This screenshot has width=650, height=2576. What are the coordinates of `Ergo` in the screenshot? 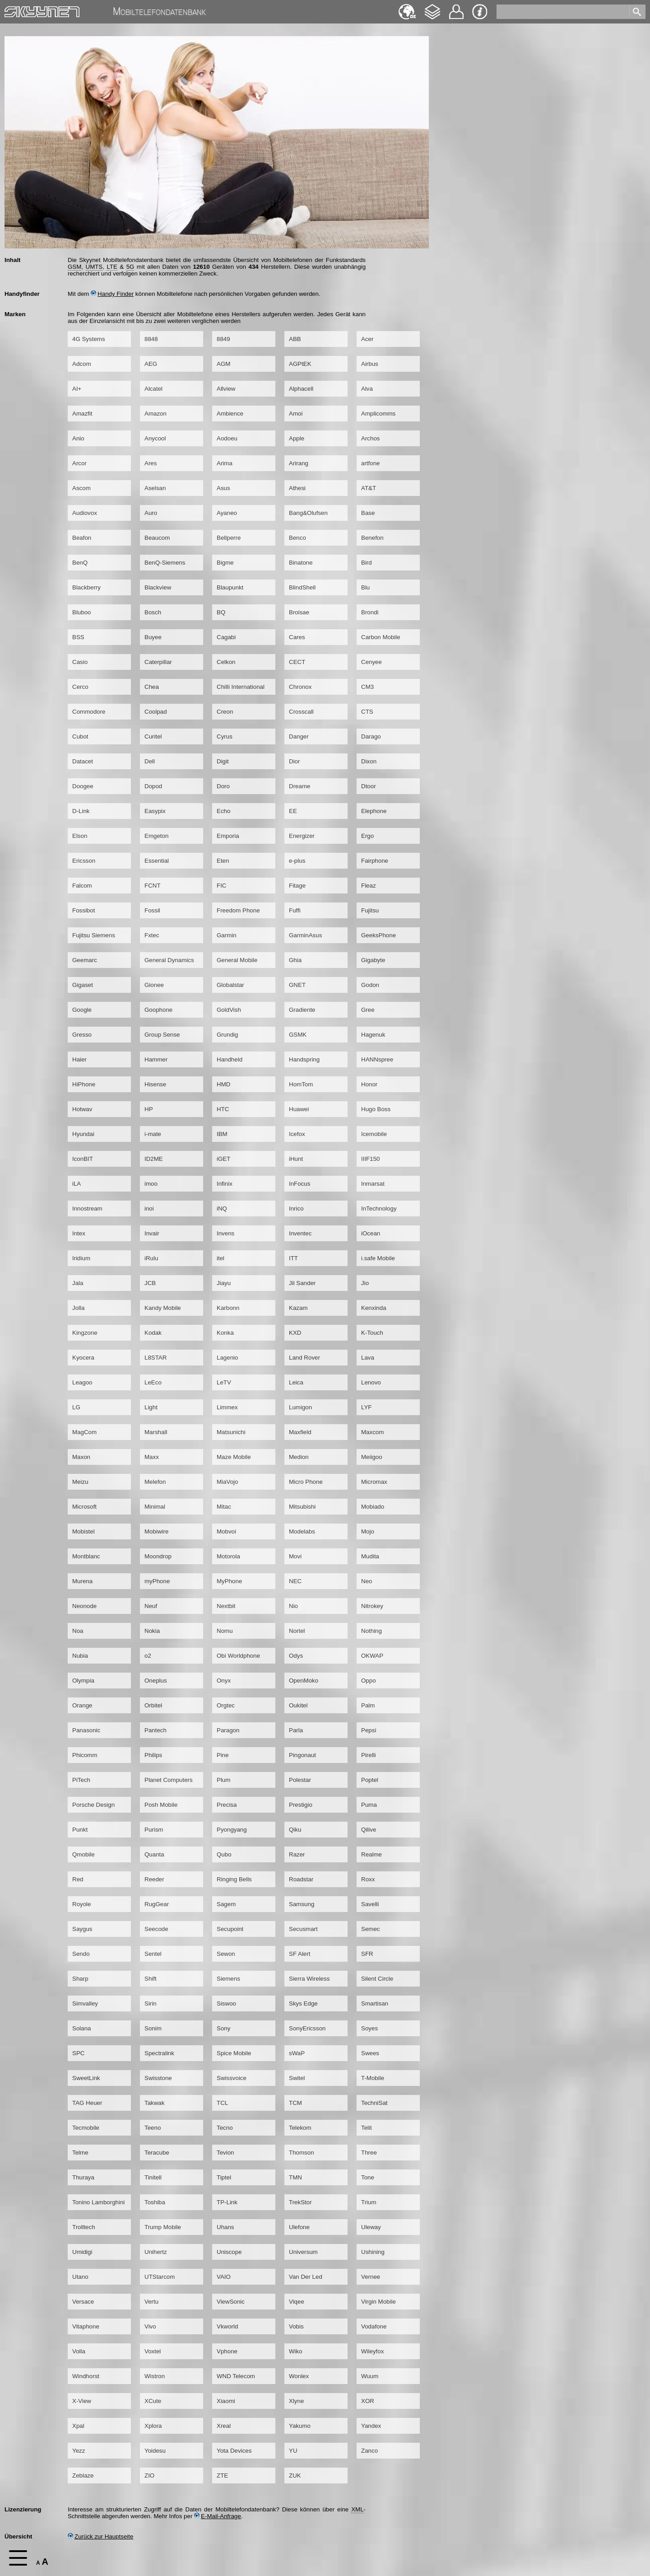 It's located at (367, 835).